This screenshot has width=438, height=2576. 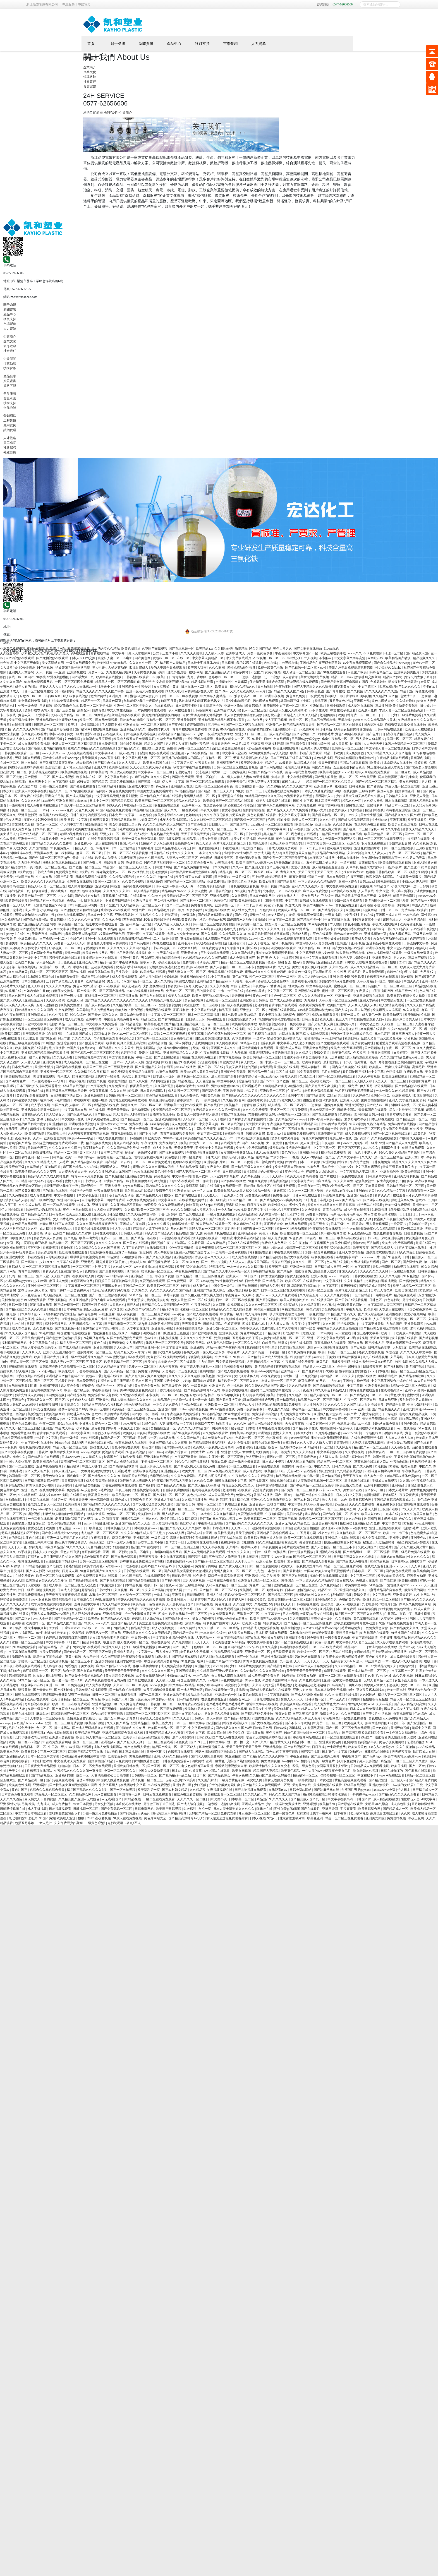 I want to click on 四虎影视在线, so click(x=98, y=815).